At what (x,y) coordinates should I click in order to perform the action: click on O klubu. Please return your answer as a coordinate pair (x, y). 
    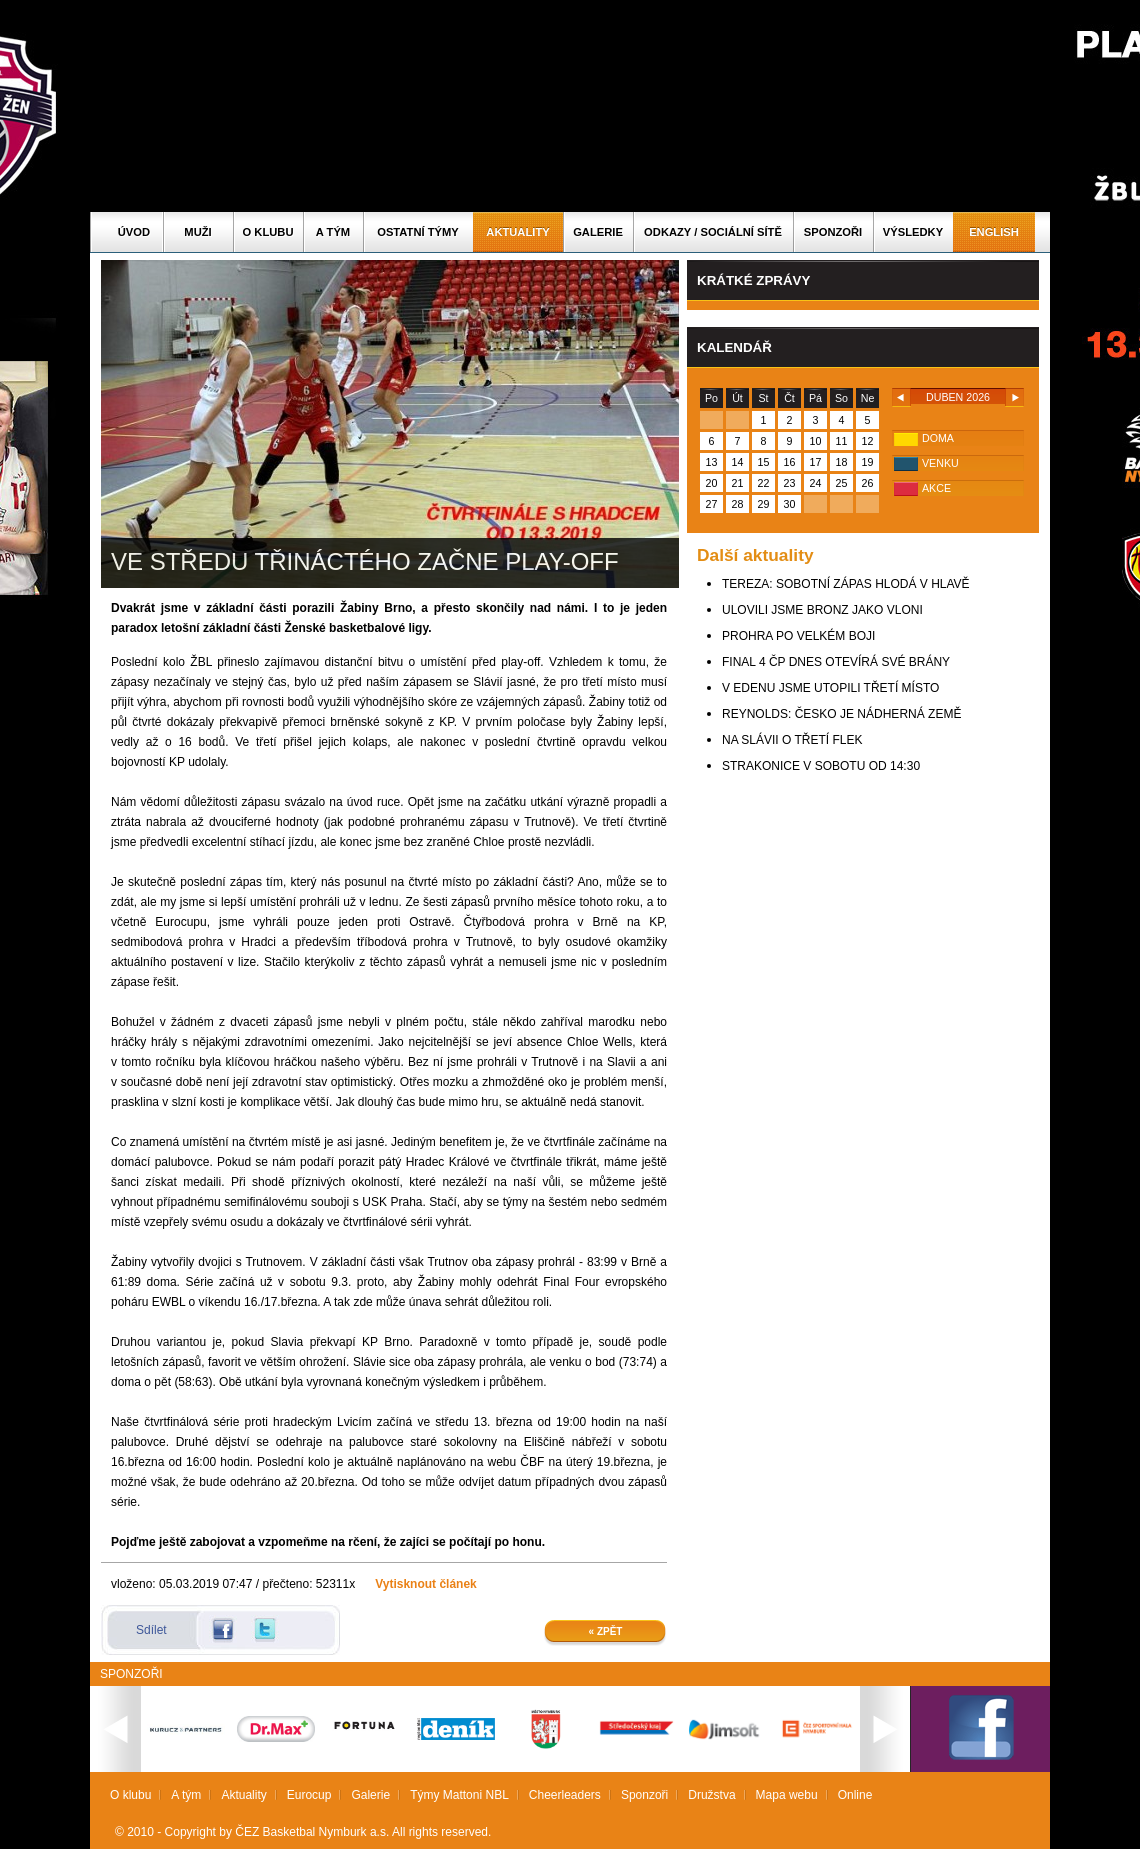
    Looking at the image, I should click on (268, 232).